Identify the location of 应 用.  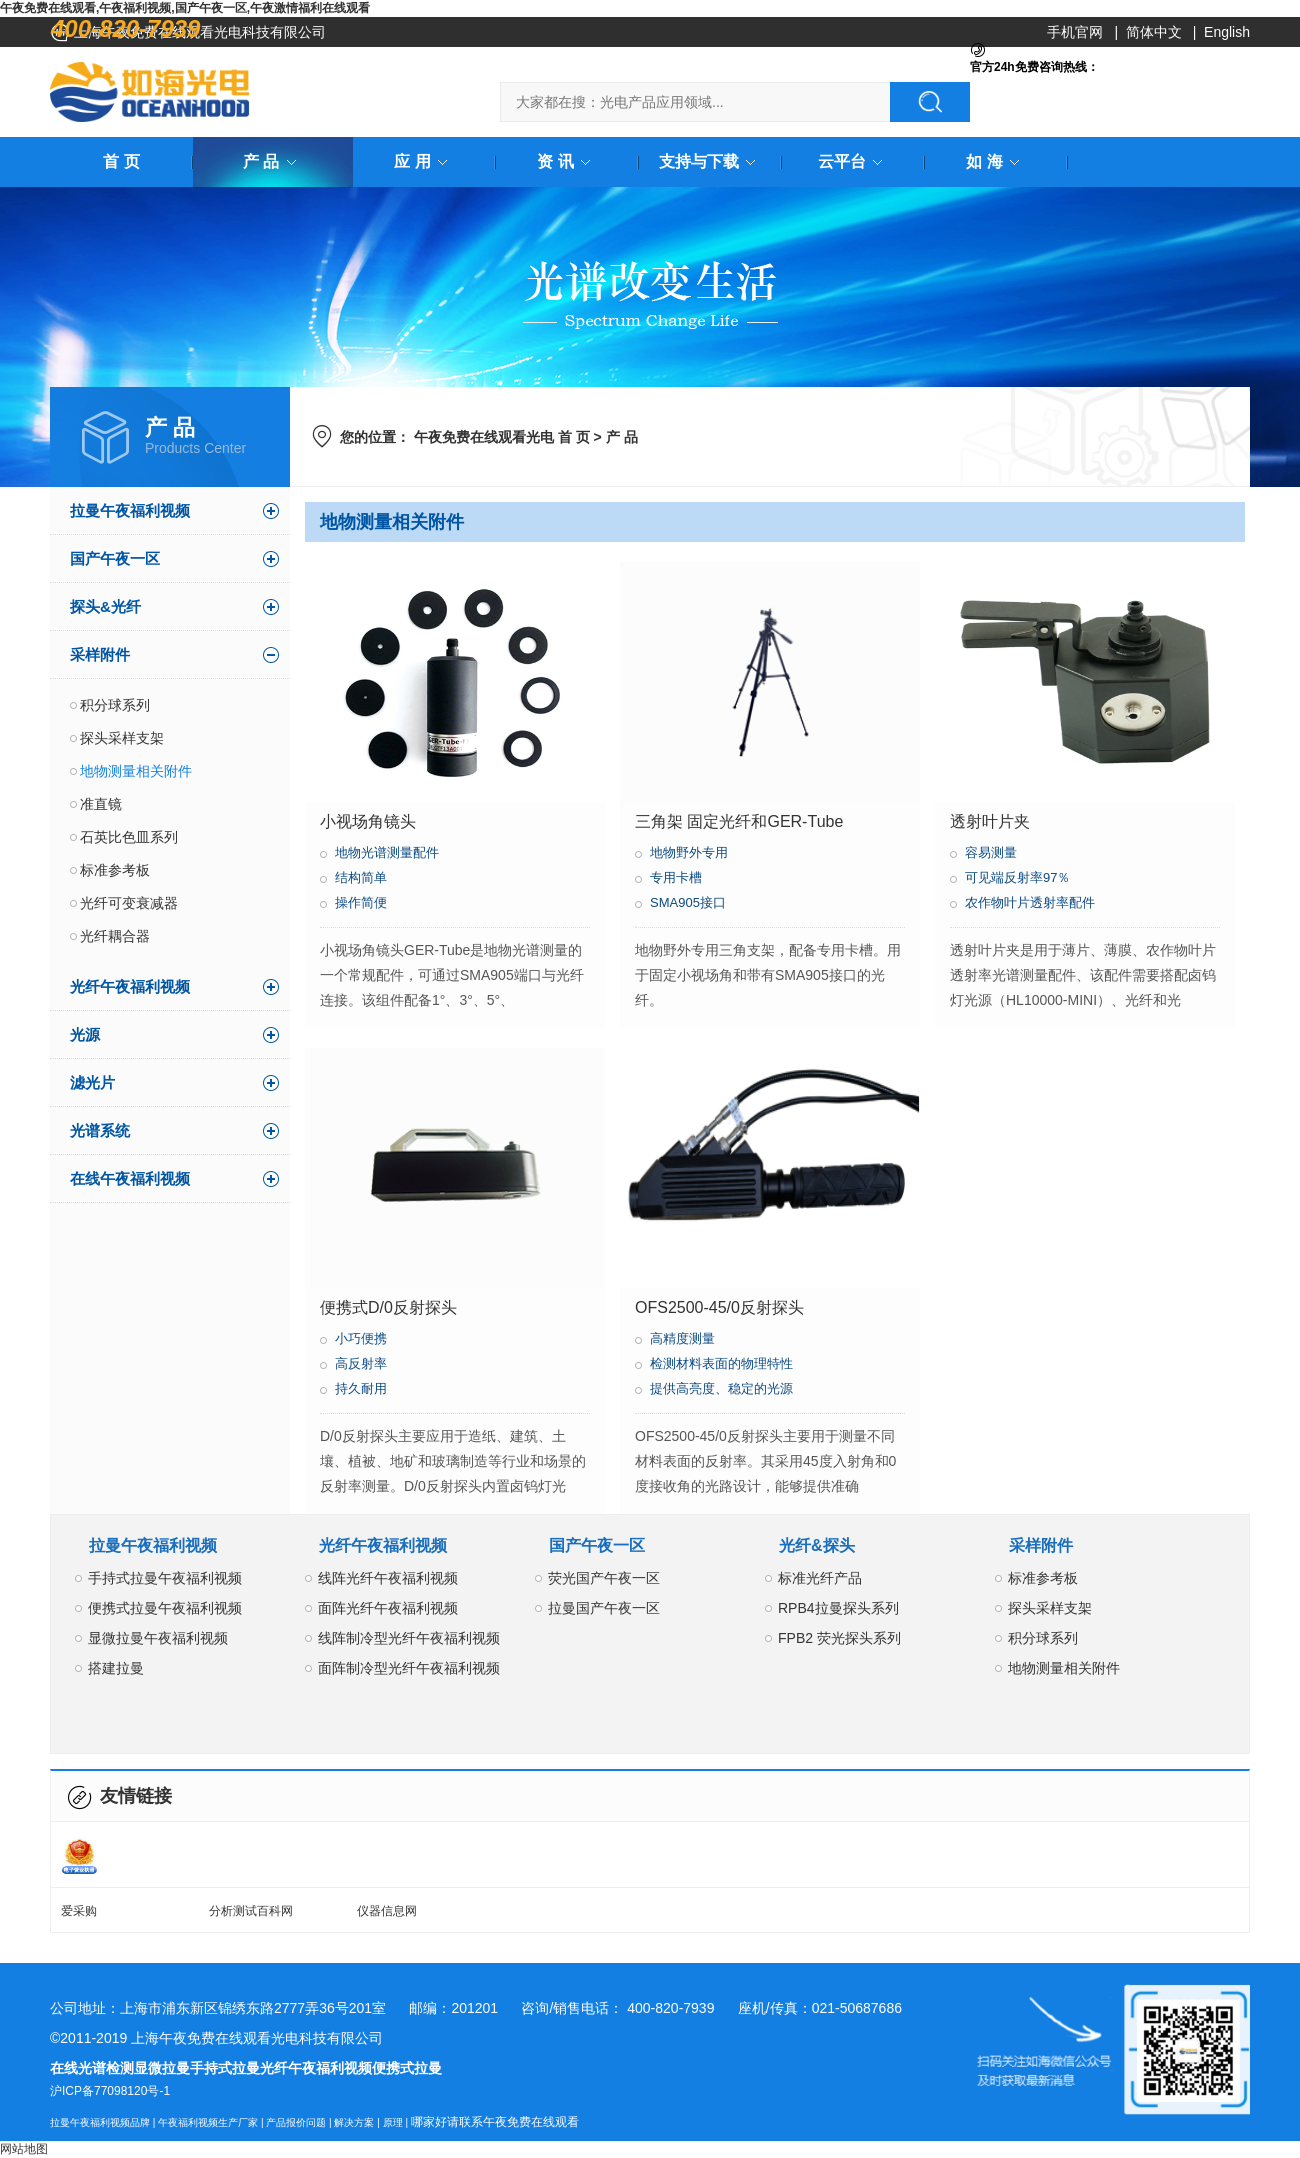
(424, 161).